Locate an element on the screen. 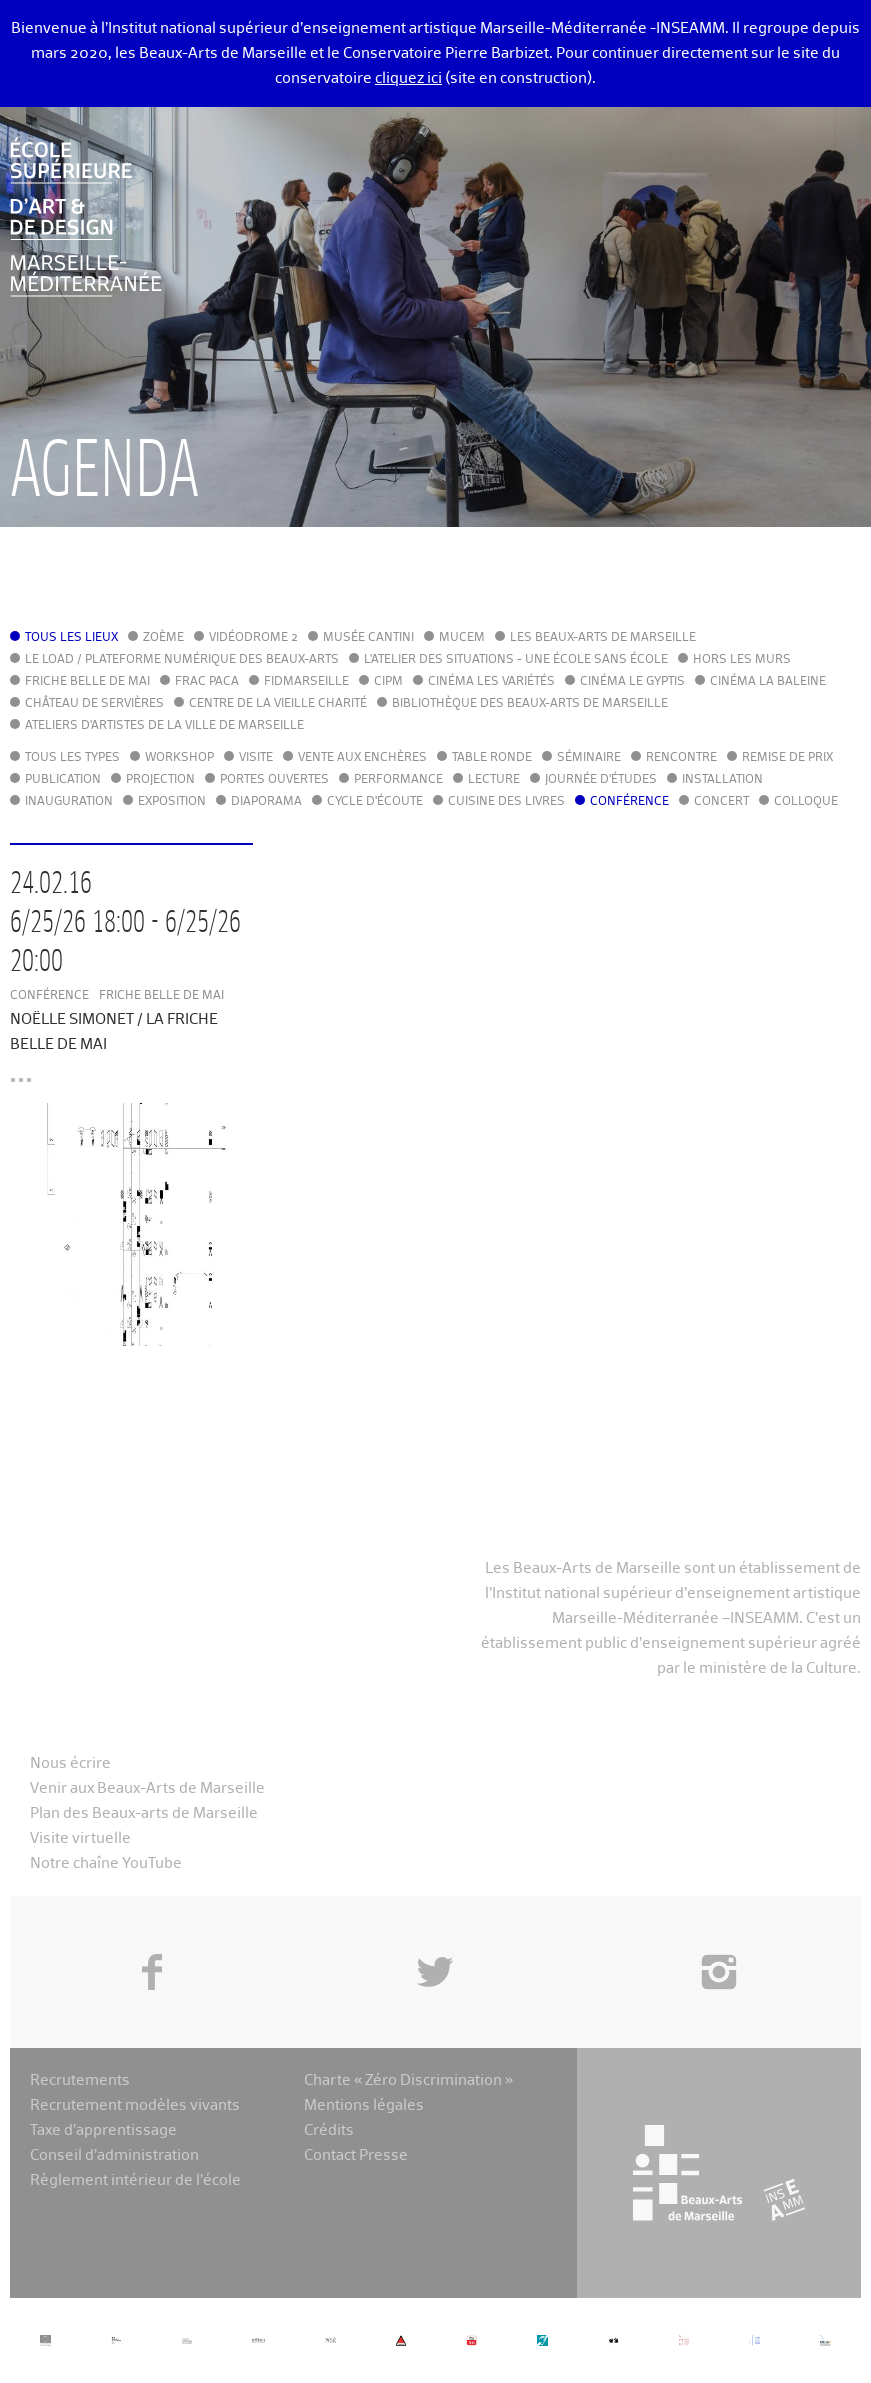  Colloque is located at coordinates (806, 802).